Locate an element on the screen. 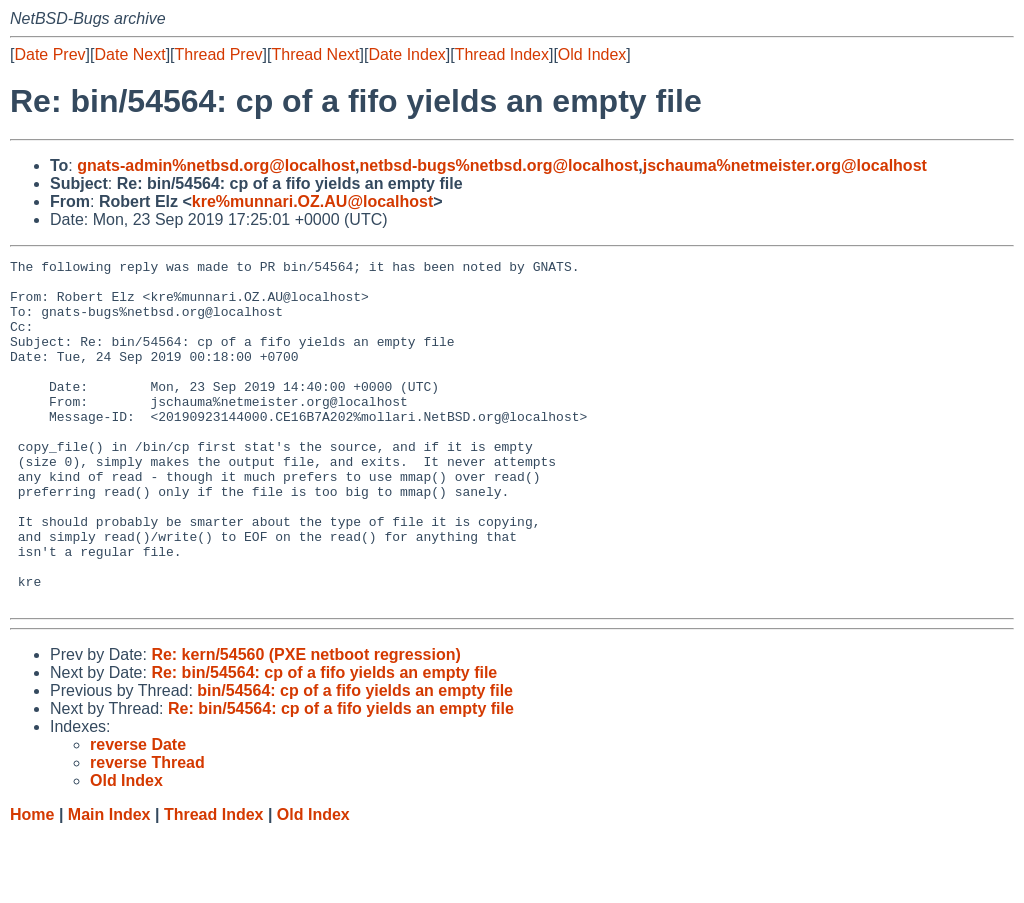  Date Index is located at coordinates (406, 54).